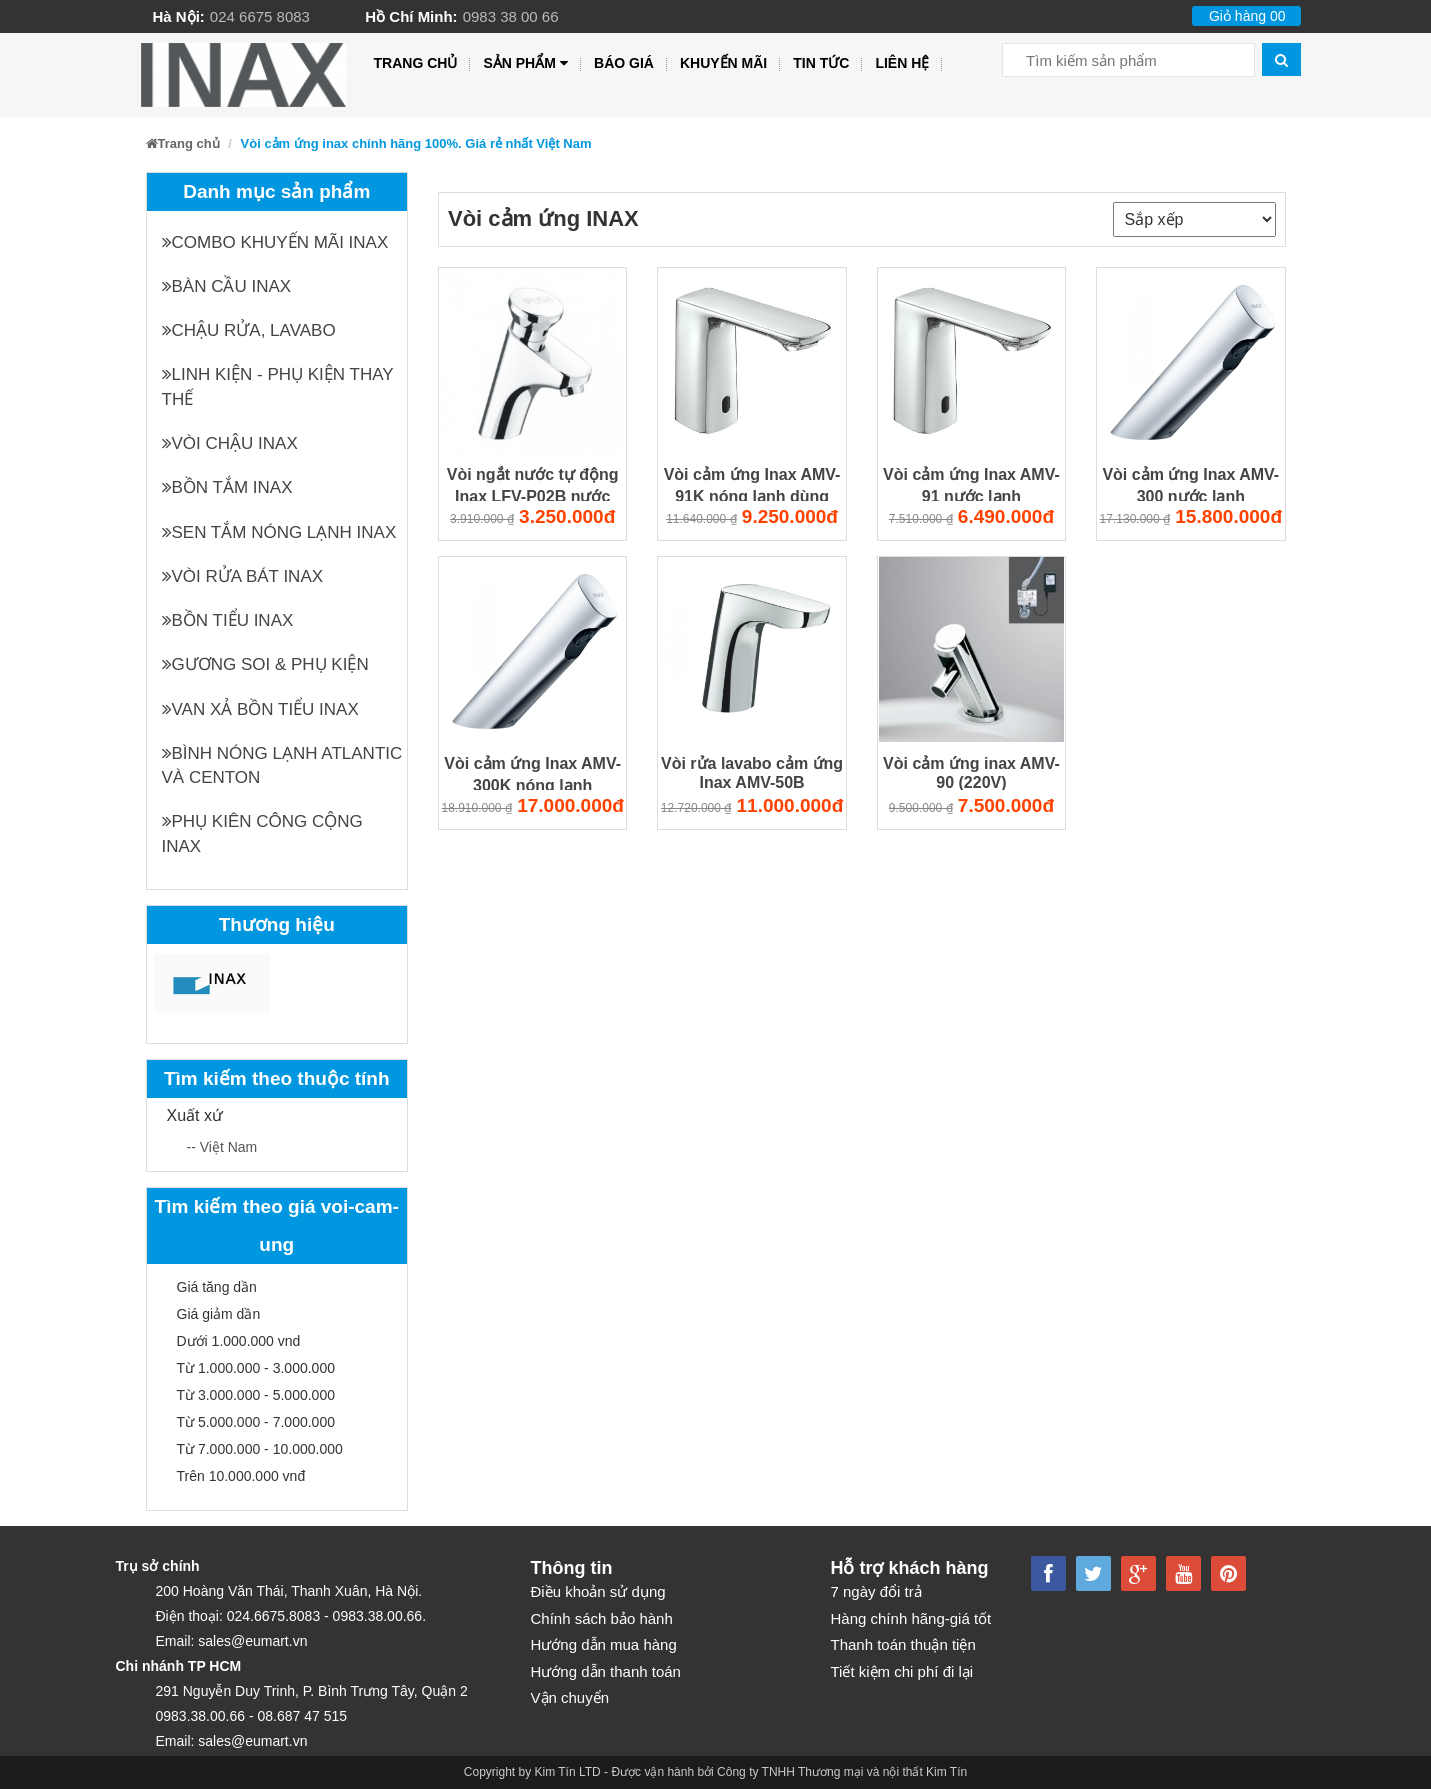 The image size is (1431, 1789). Describe the element at coordinates (260, 709) in the screenshot. I see `Van xả bồn tiểu INAX` at that location.